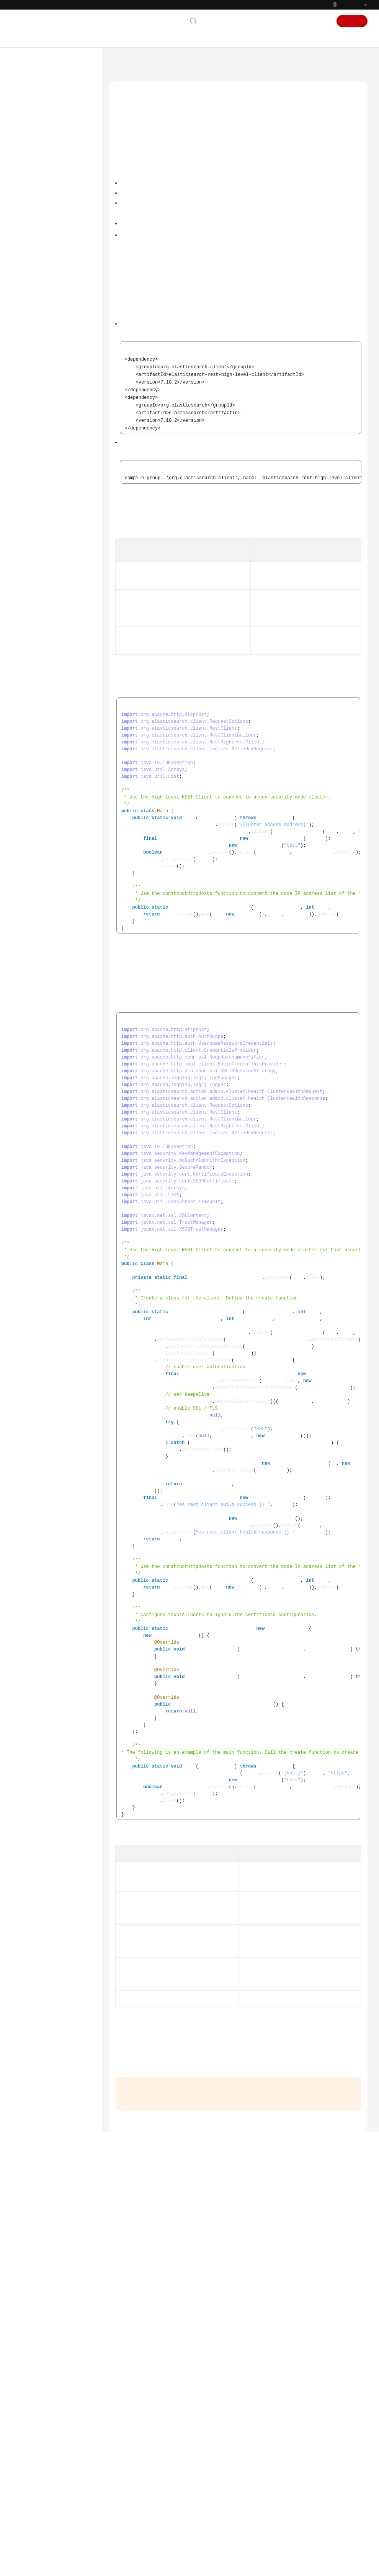 The width and height of the screenshot is (379, 2576). What do you see at coordinates (256, 2566) in the screenshot?
I see `Find out more` at bounding box center [256, 2566].